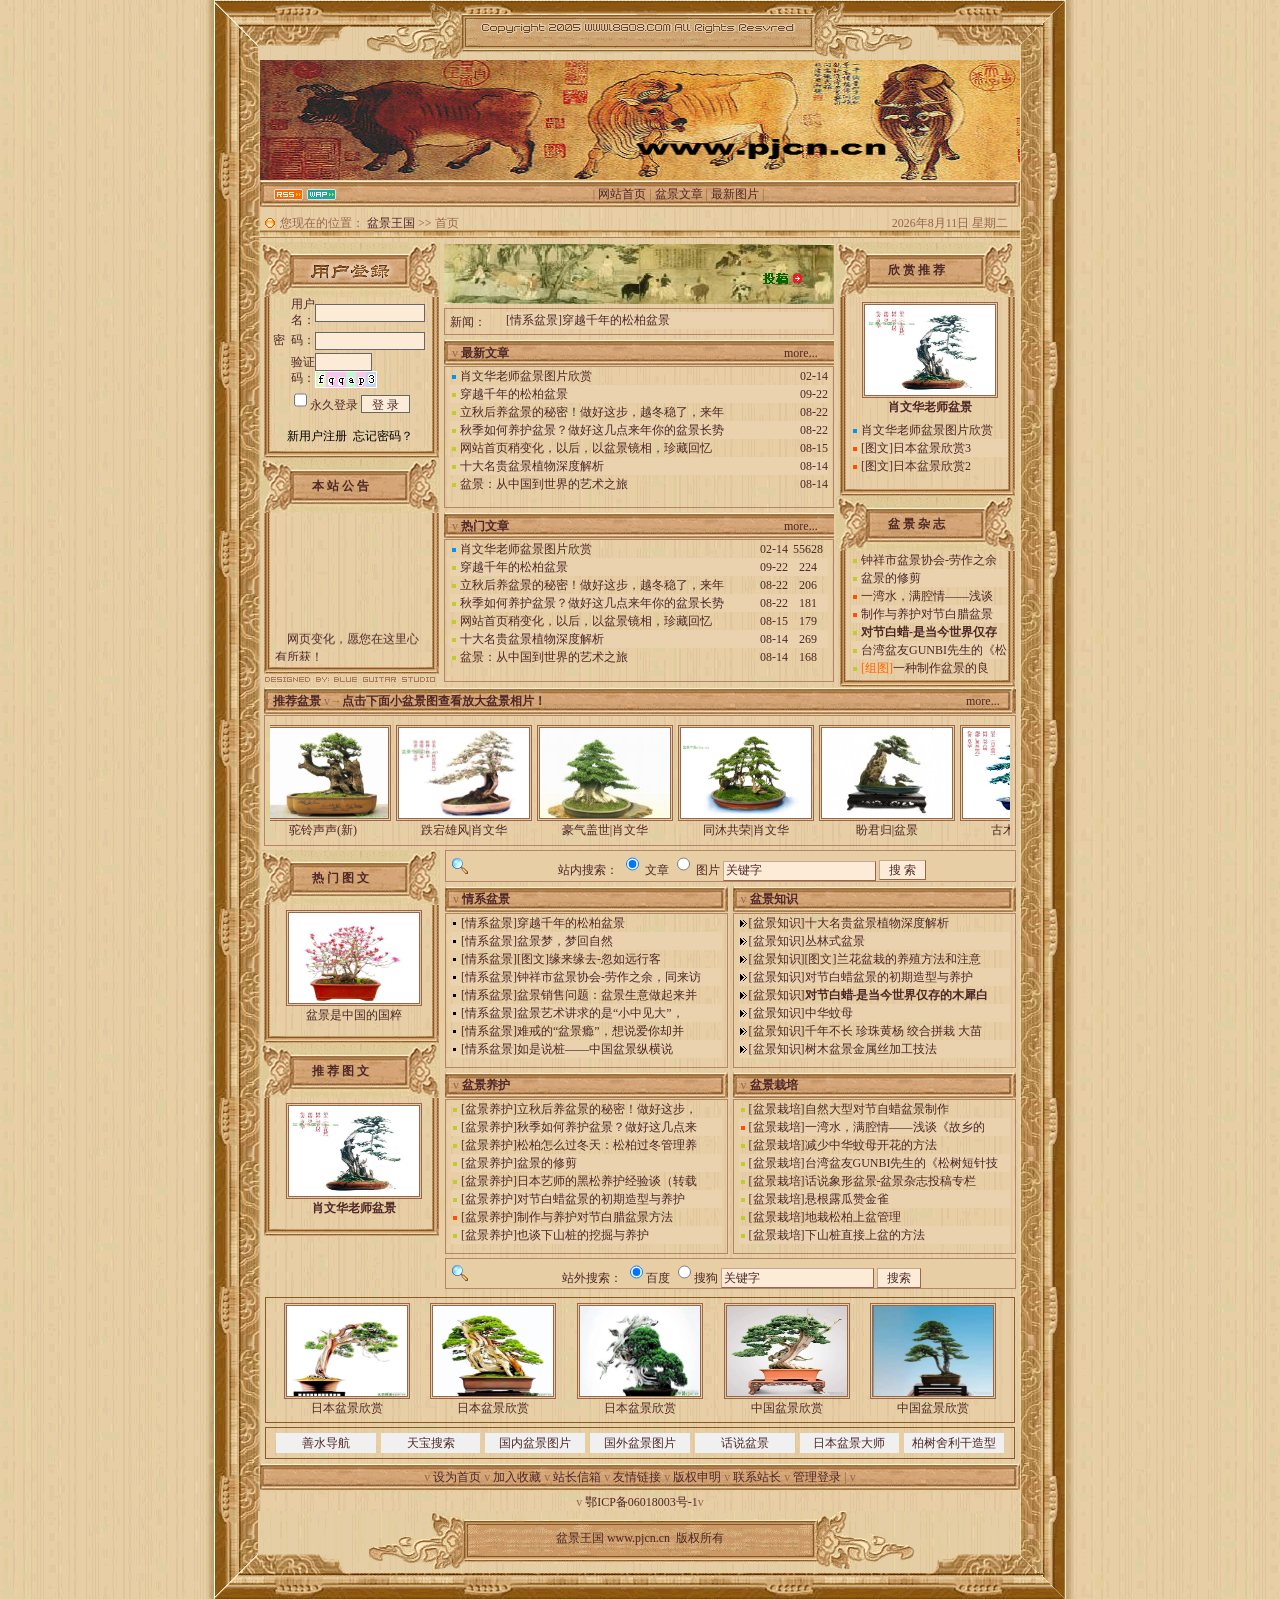 The height and width of the screenshot is (1599, 1280). I want to click on 秋季如何养护盆景？做好这几点来年你的盆景长势, so click(592, 430).